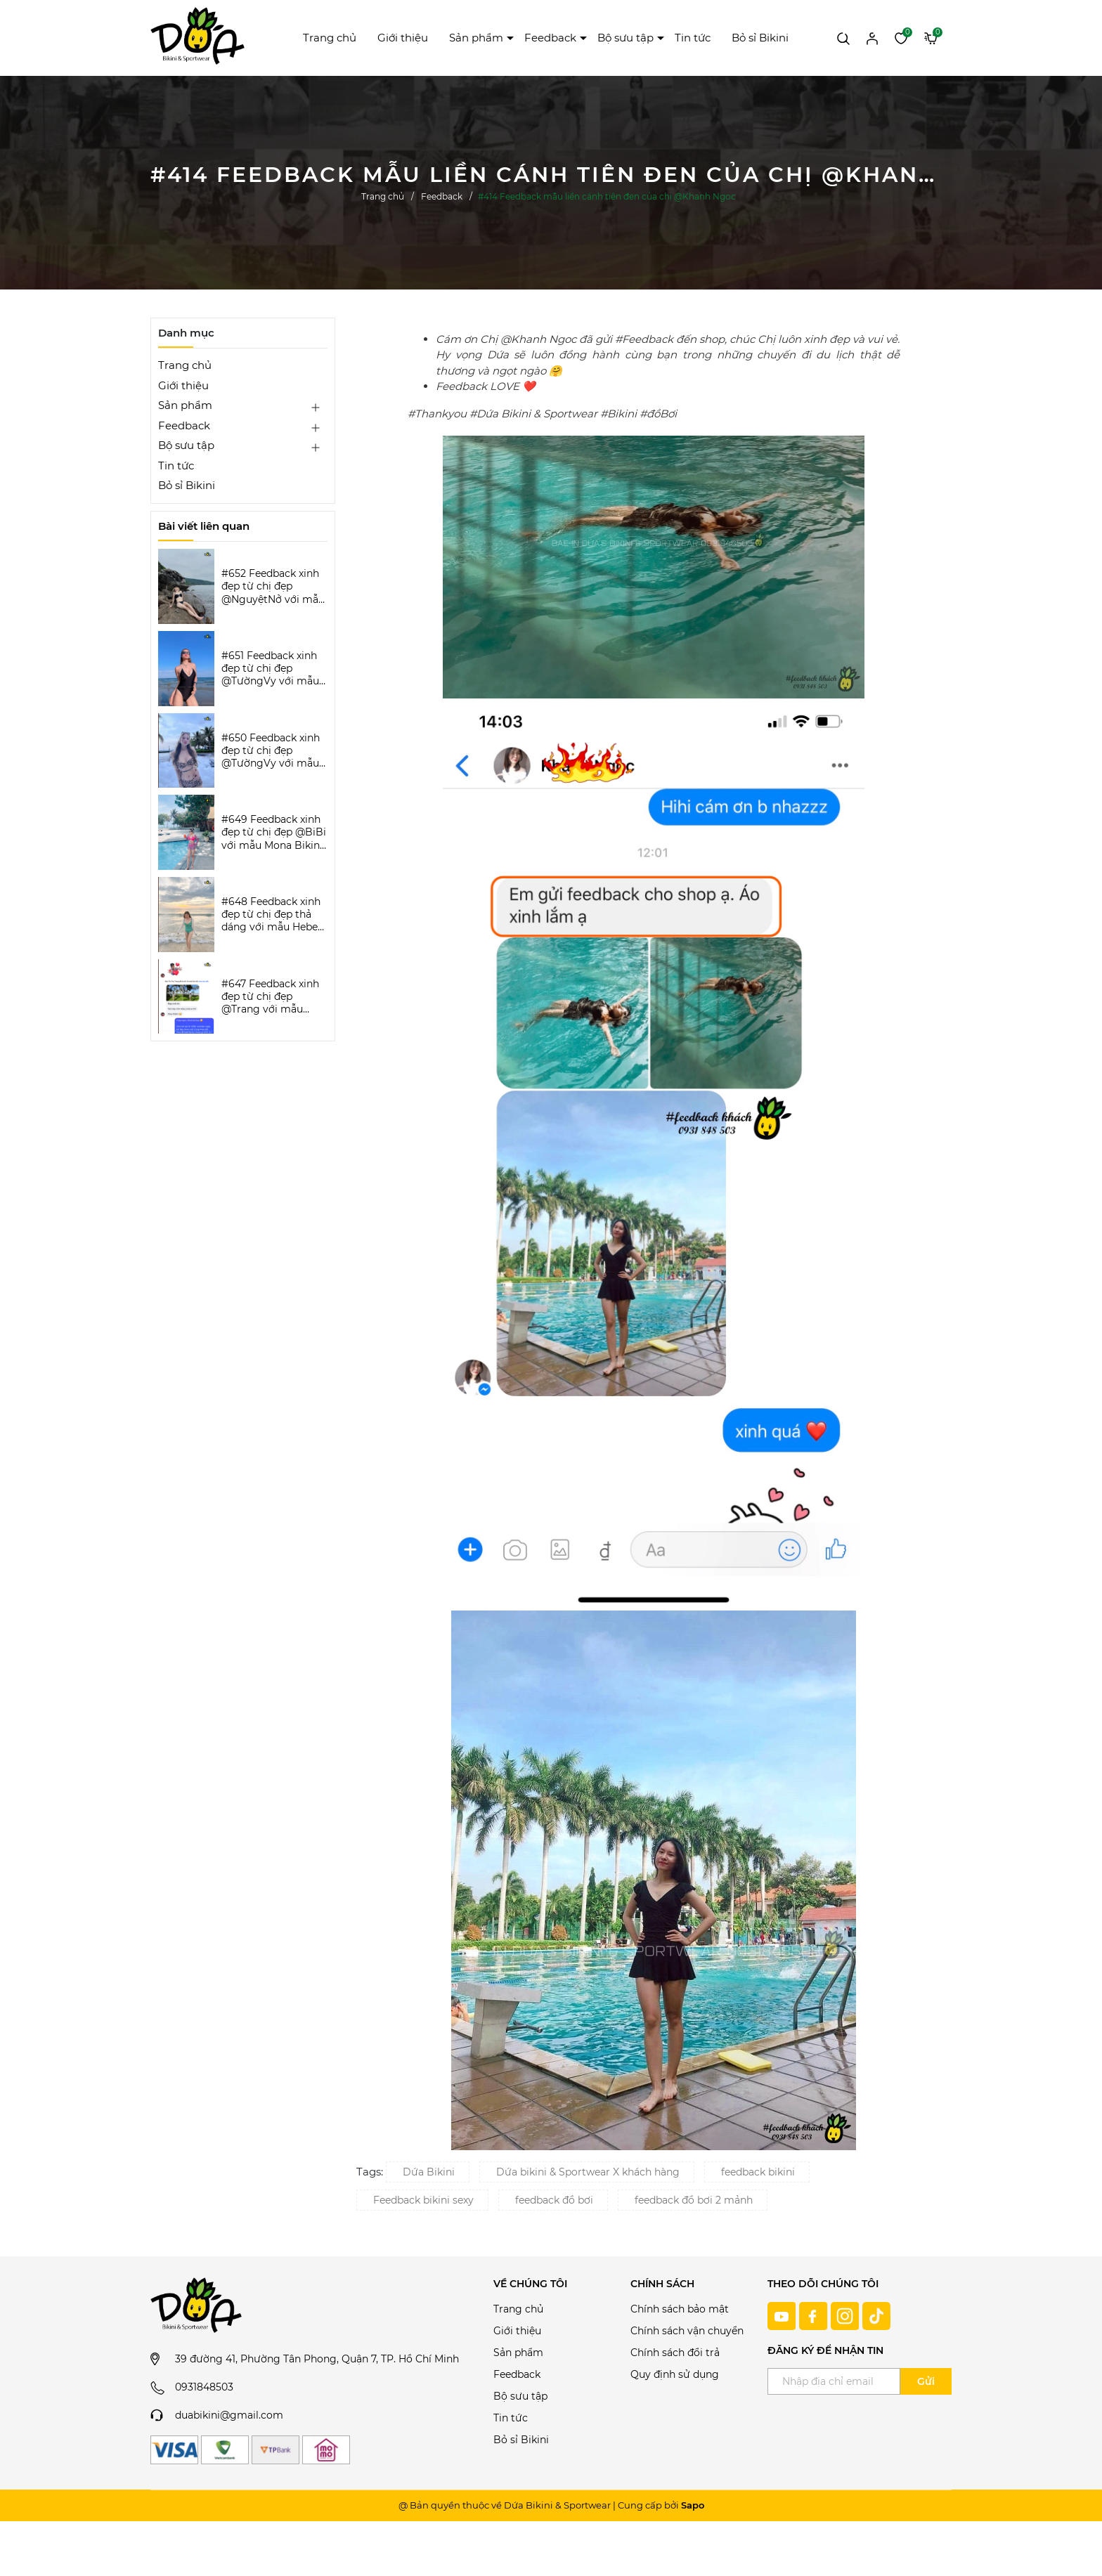 Image resolution: width=1102 pixels, height=2576 pixels. Describe the element at coordinates (272, 914) in the screenshot. I see `#648 Feedback xinh đẹp từ chị đẹp thả dáng với mẫu Hebe Bikini | DỨA BIKINI & SPORTWEAR` at that location.